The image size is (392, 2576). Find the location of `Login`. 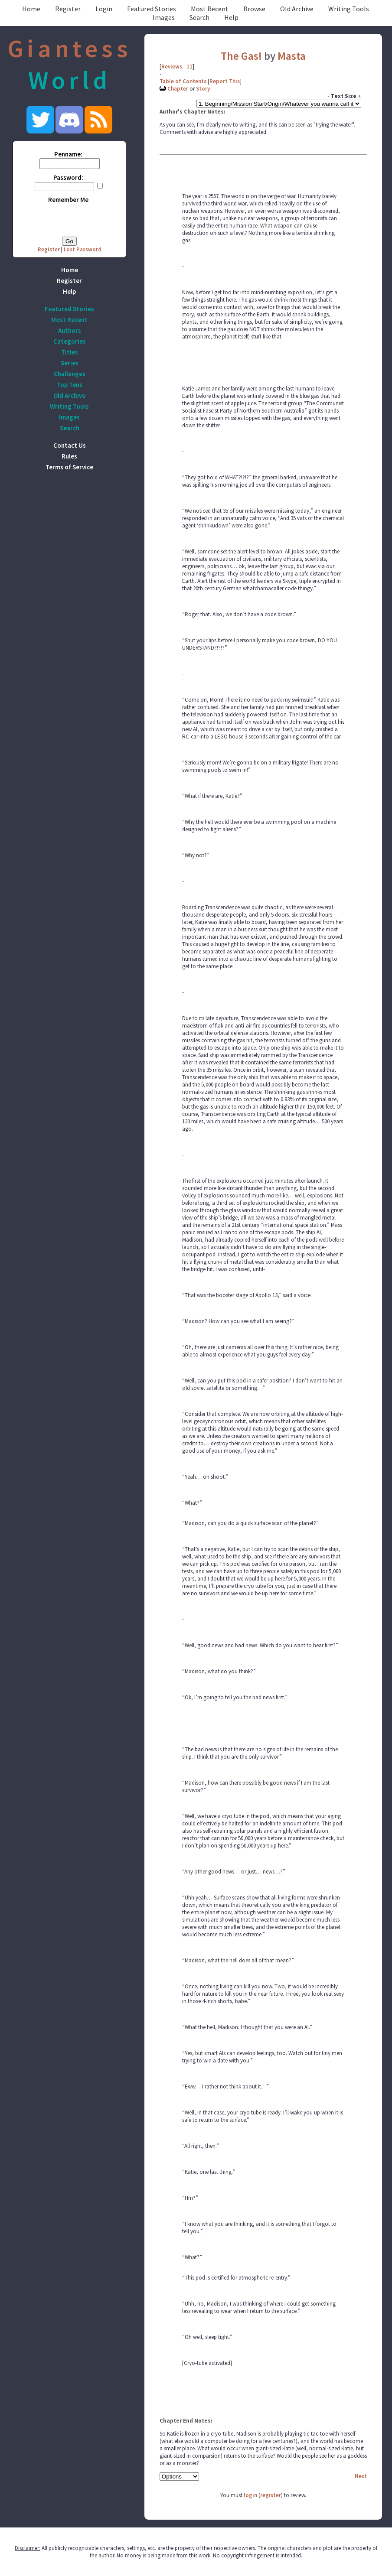

Login is located at coordinates (103, 8).